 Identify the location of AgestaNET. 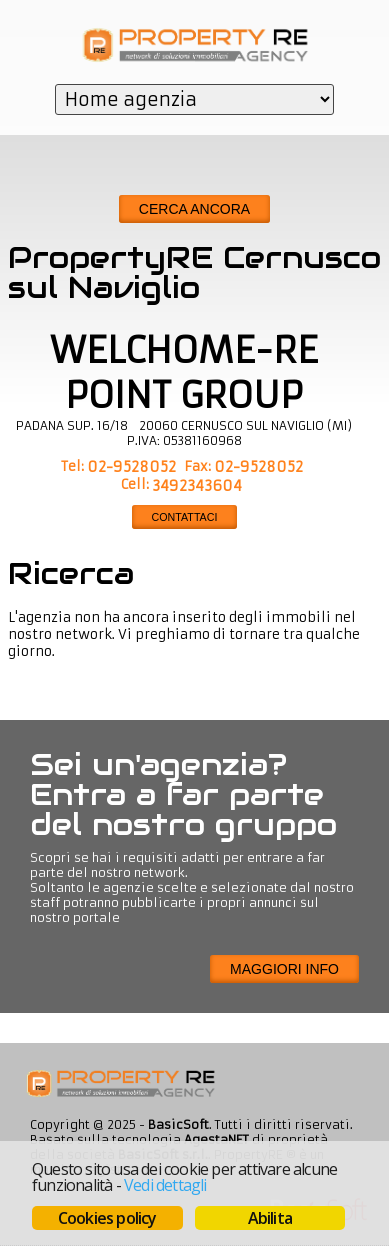
(216, 1139).